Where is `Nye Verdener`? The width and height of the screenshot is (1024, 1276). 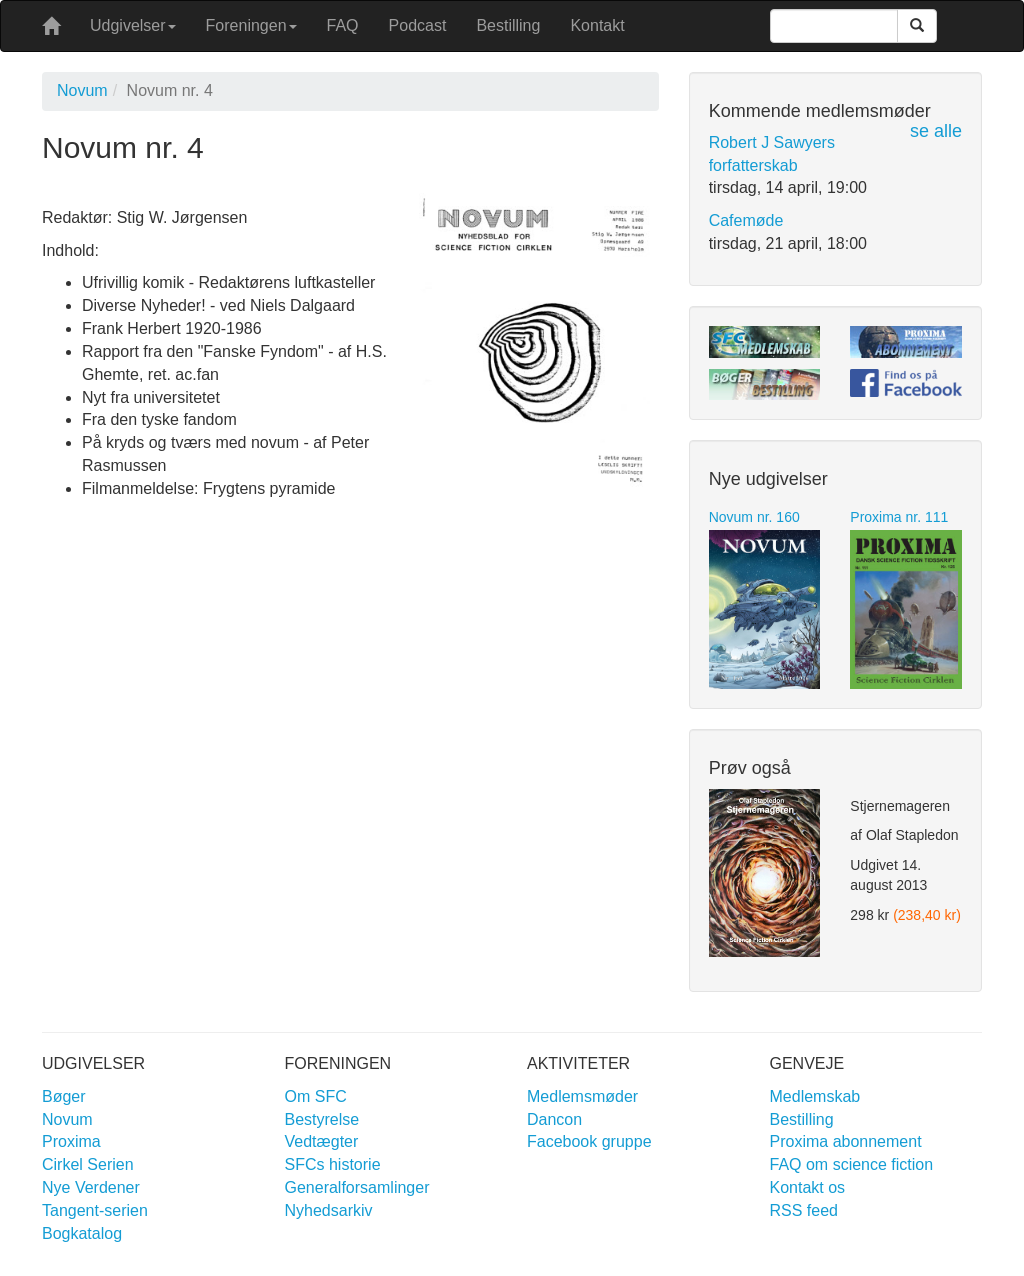
Nye Verdener is located at coordinates (91, 1187).